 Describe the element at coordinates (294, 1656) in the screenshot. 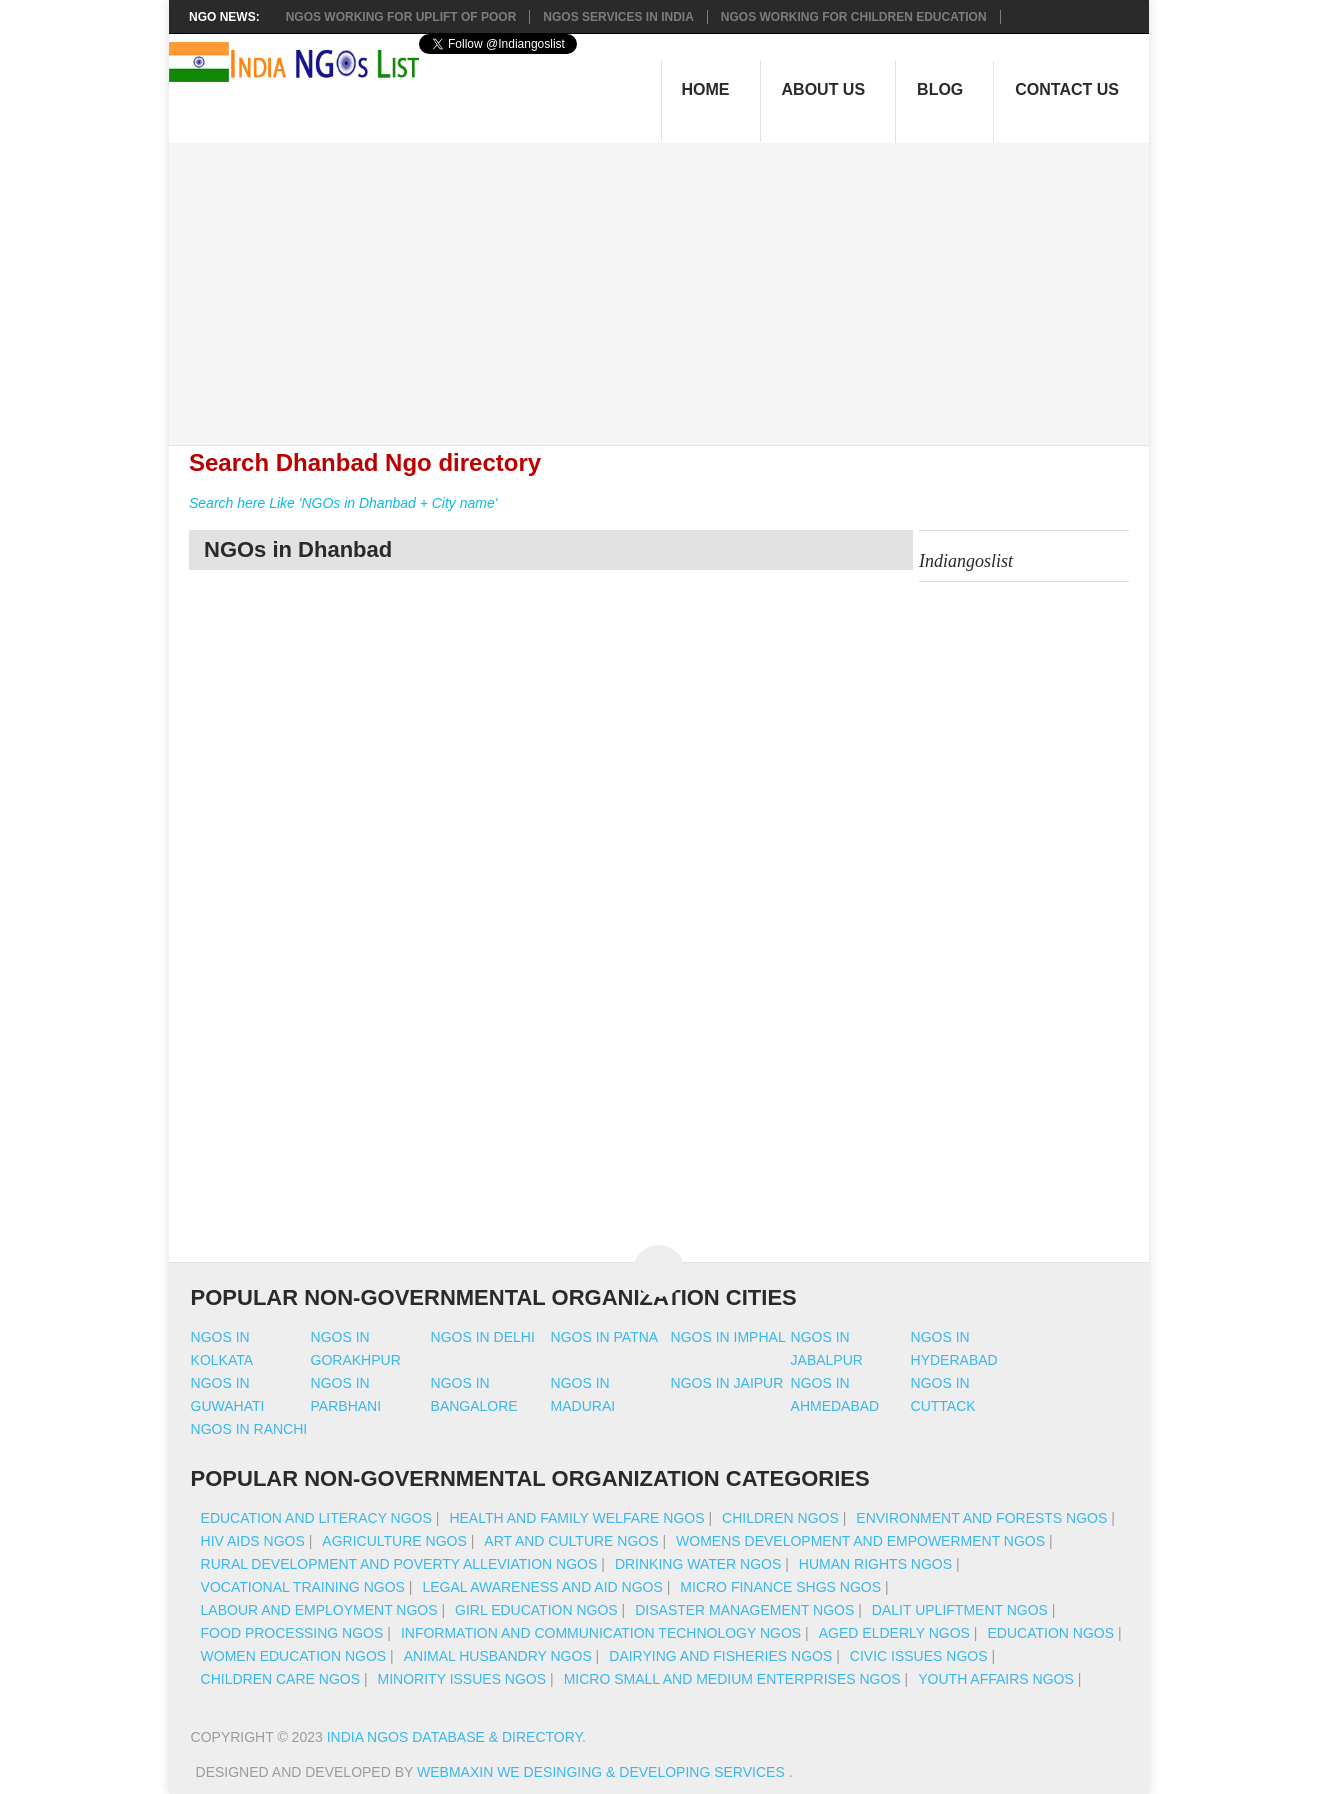

I see `Women Education NGOs` at that location.